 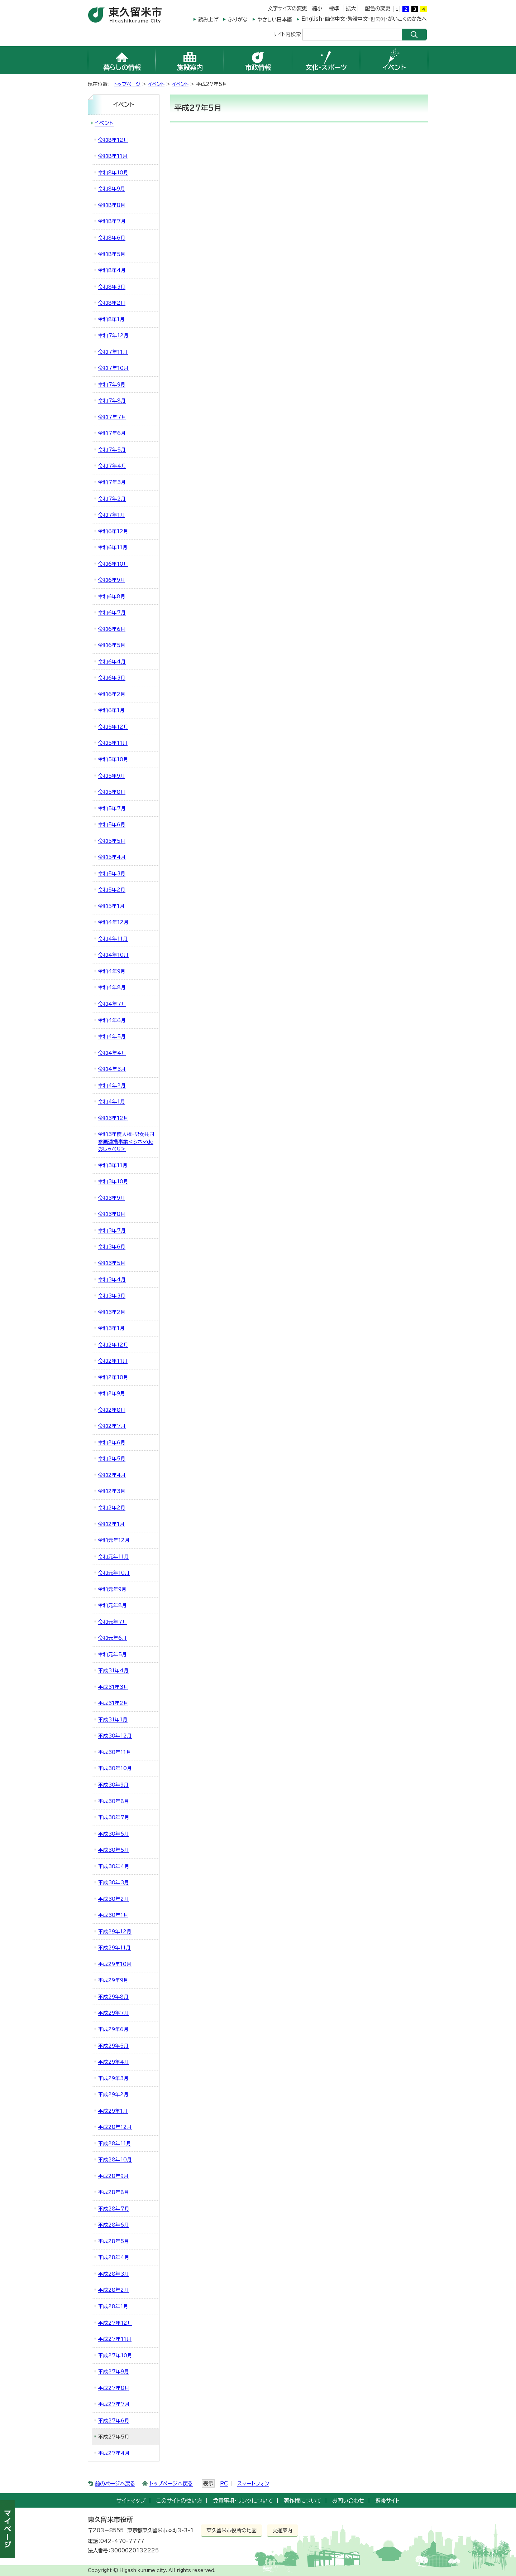 What do you see at coordinates (111, 1491) in the screenshot?
I see `令和2年3月` at bounding box center [111, 1491].